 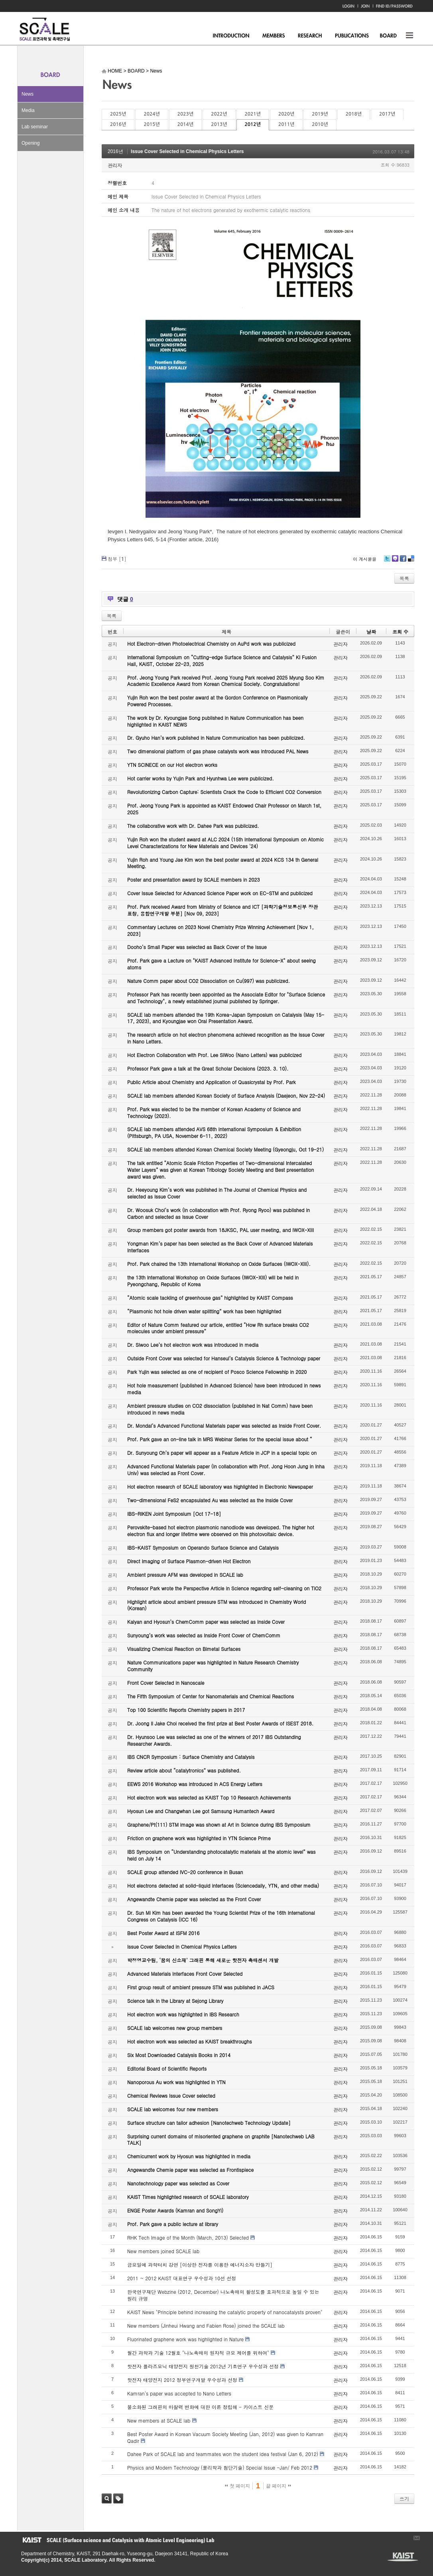 I want to click on 2011 ~ 2012 KAIST 대표연구 우수성과 10선 선정, so click(x=181, y=2278).